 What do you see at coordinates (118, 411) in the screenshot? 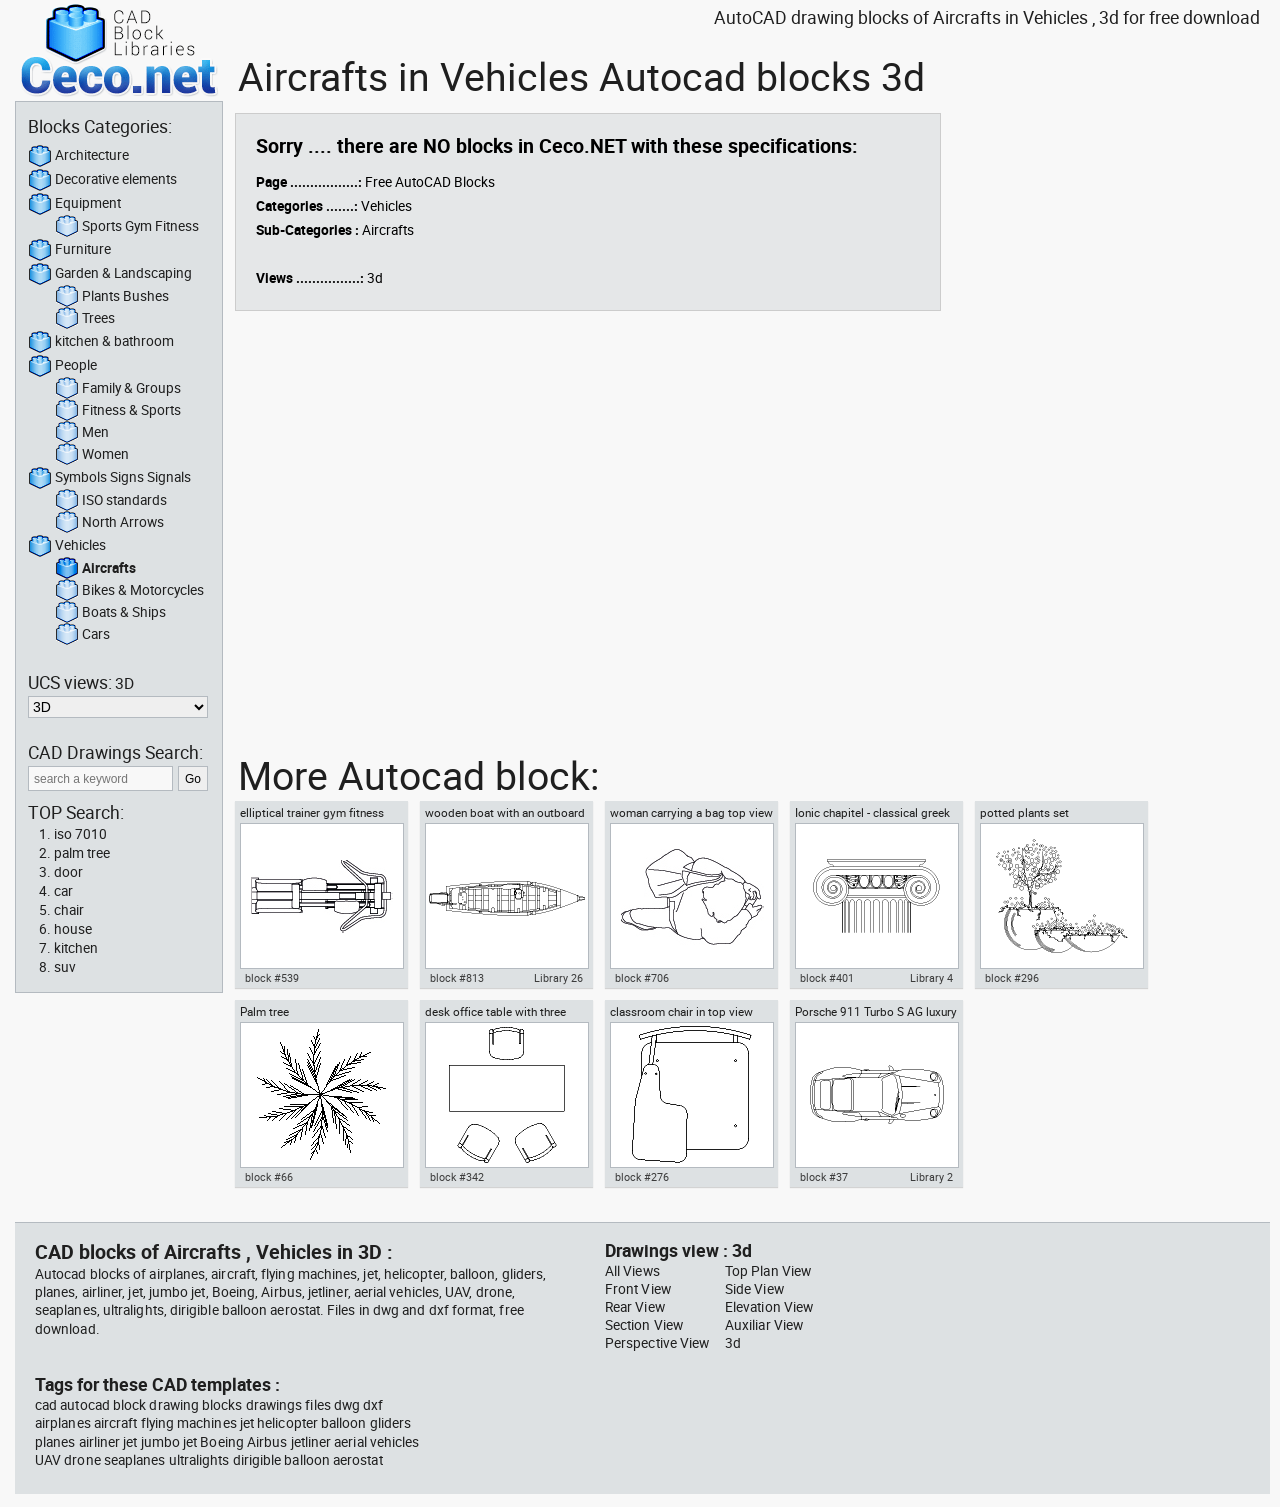
I see `Fitness & Sports` at bounding box center [118, 411].